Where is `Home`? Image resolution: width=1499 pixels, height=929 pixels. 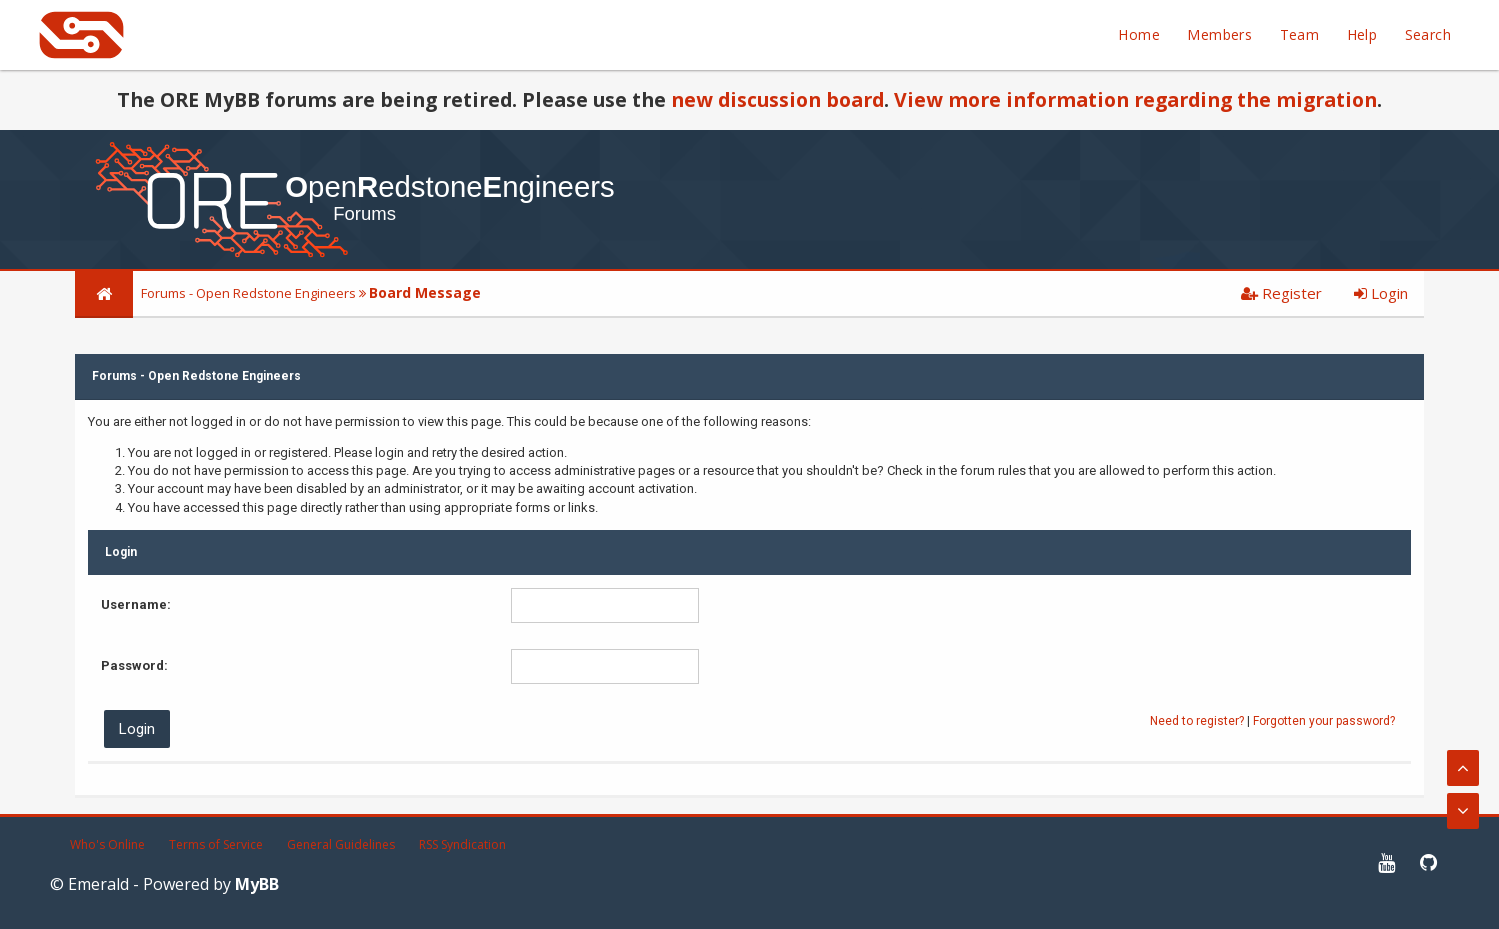
Home is located at coordinates (1139, 34).